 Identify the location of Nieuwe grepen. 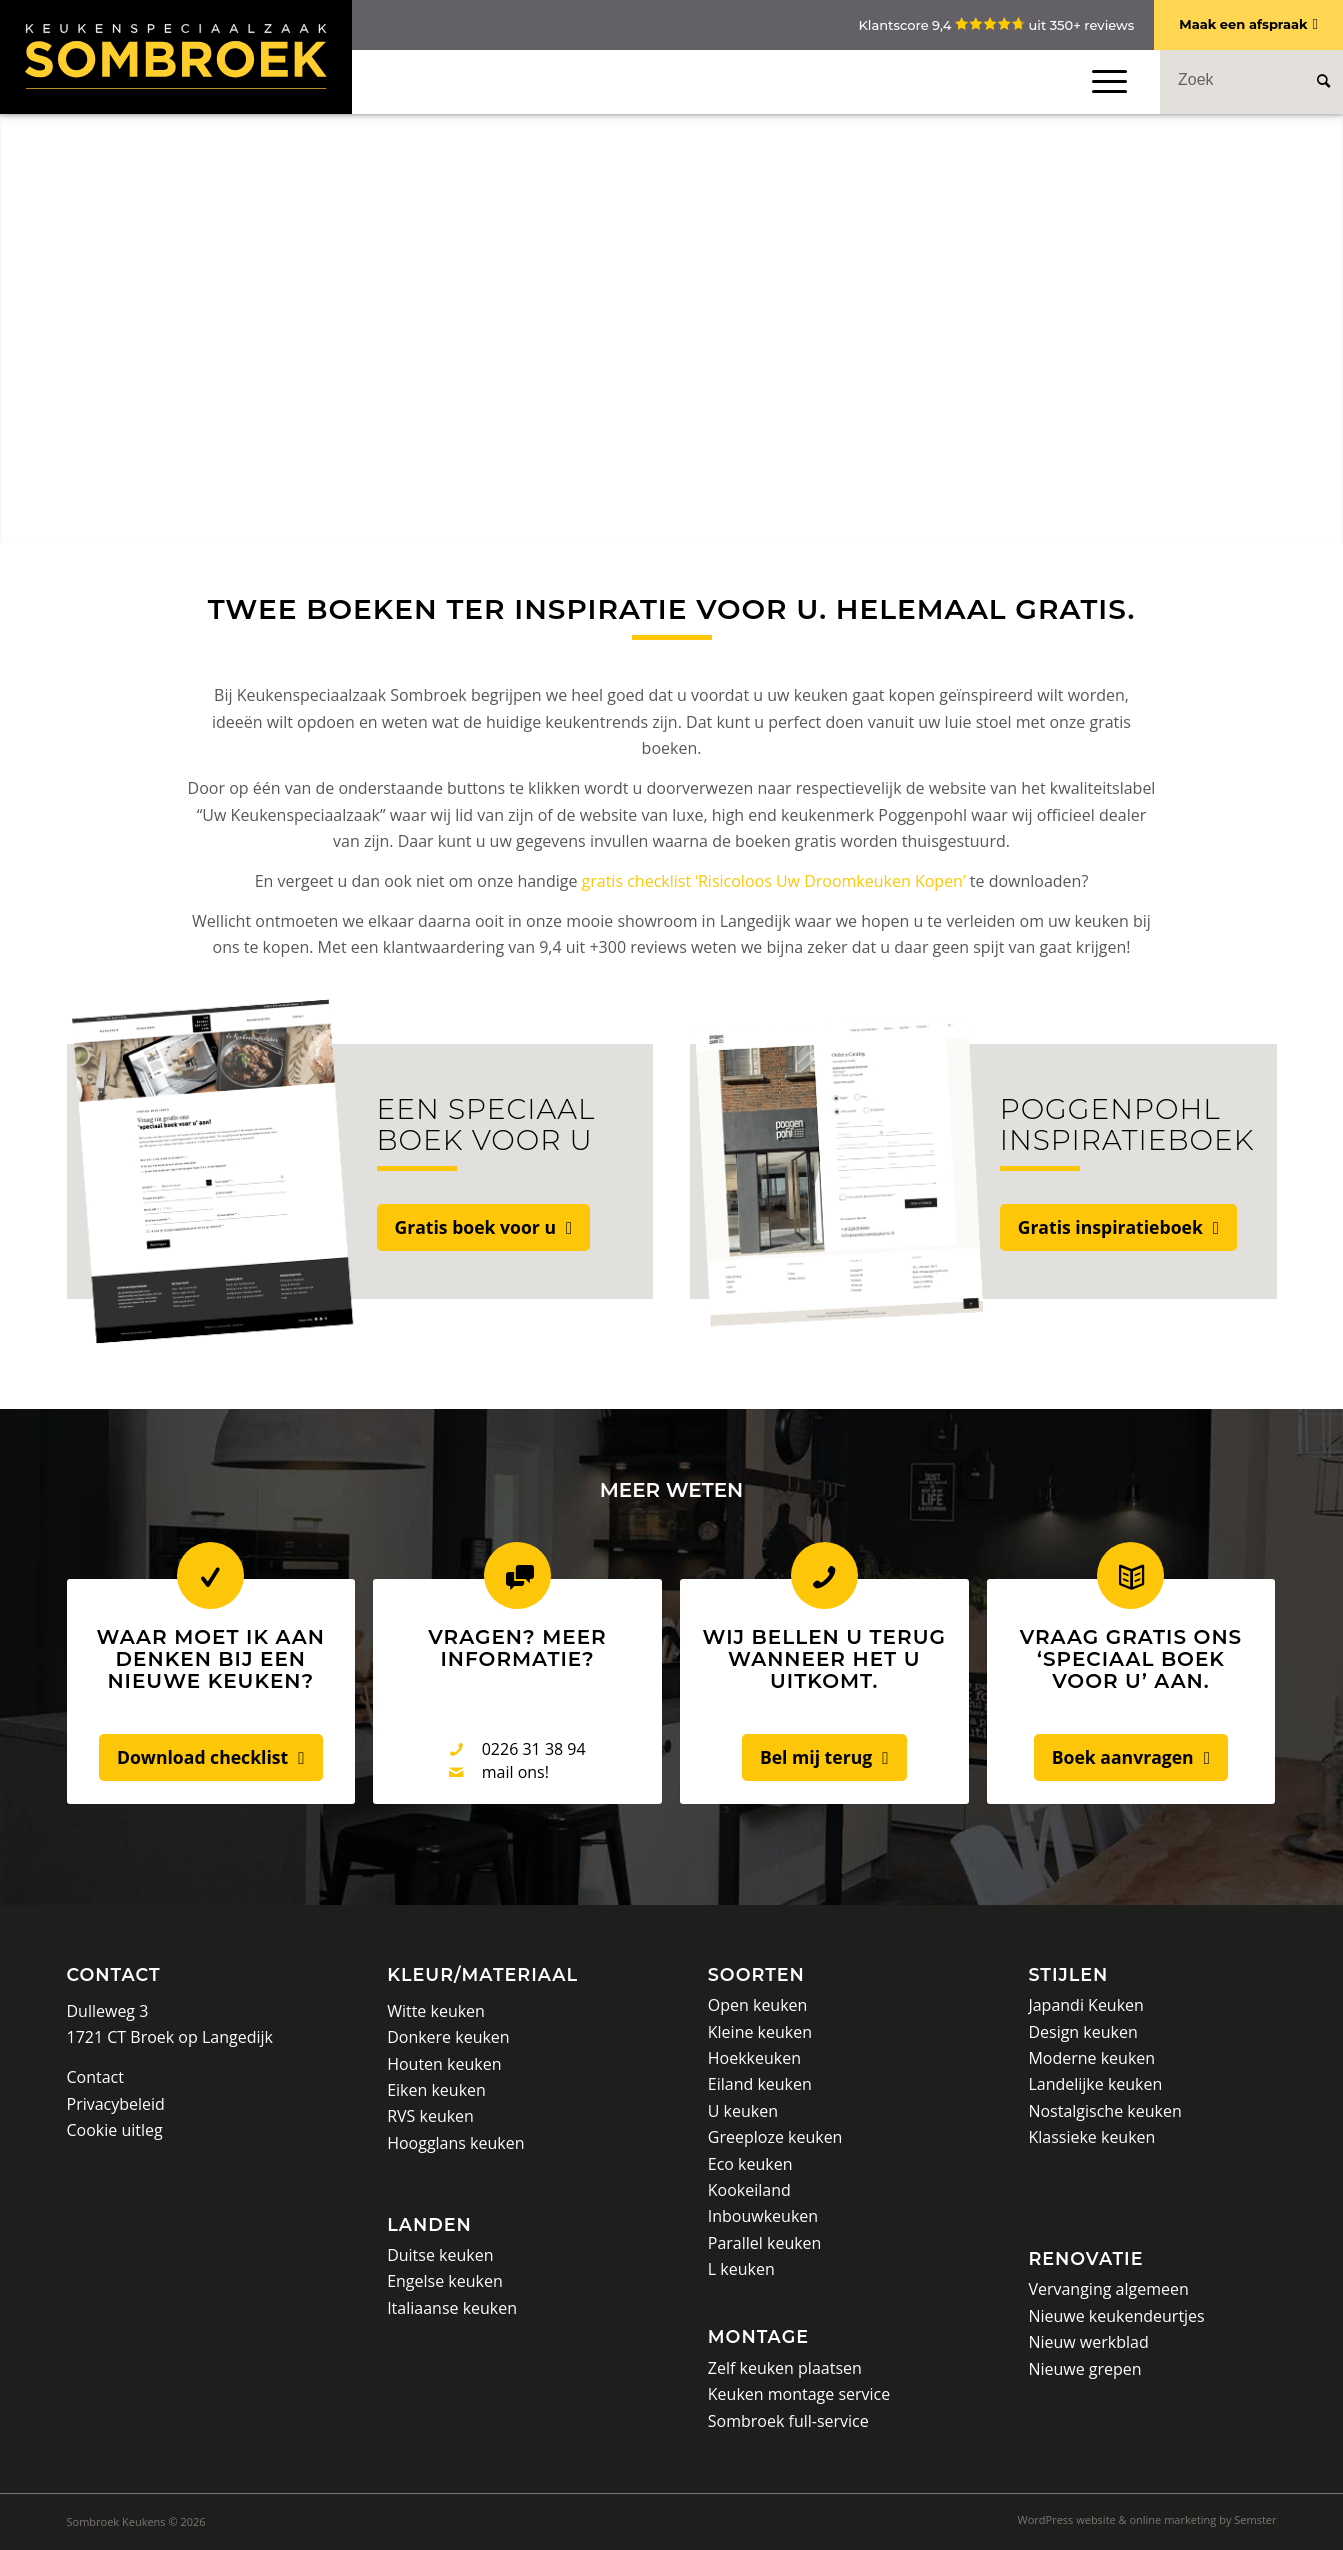
(1084, 2369).